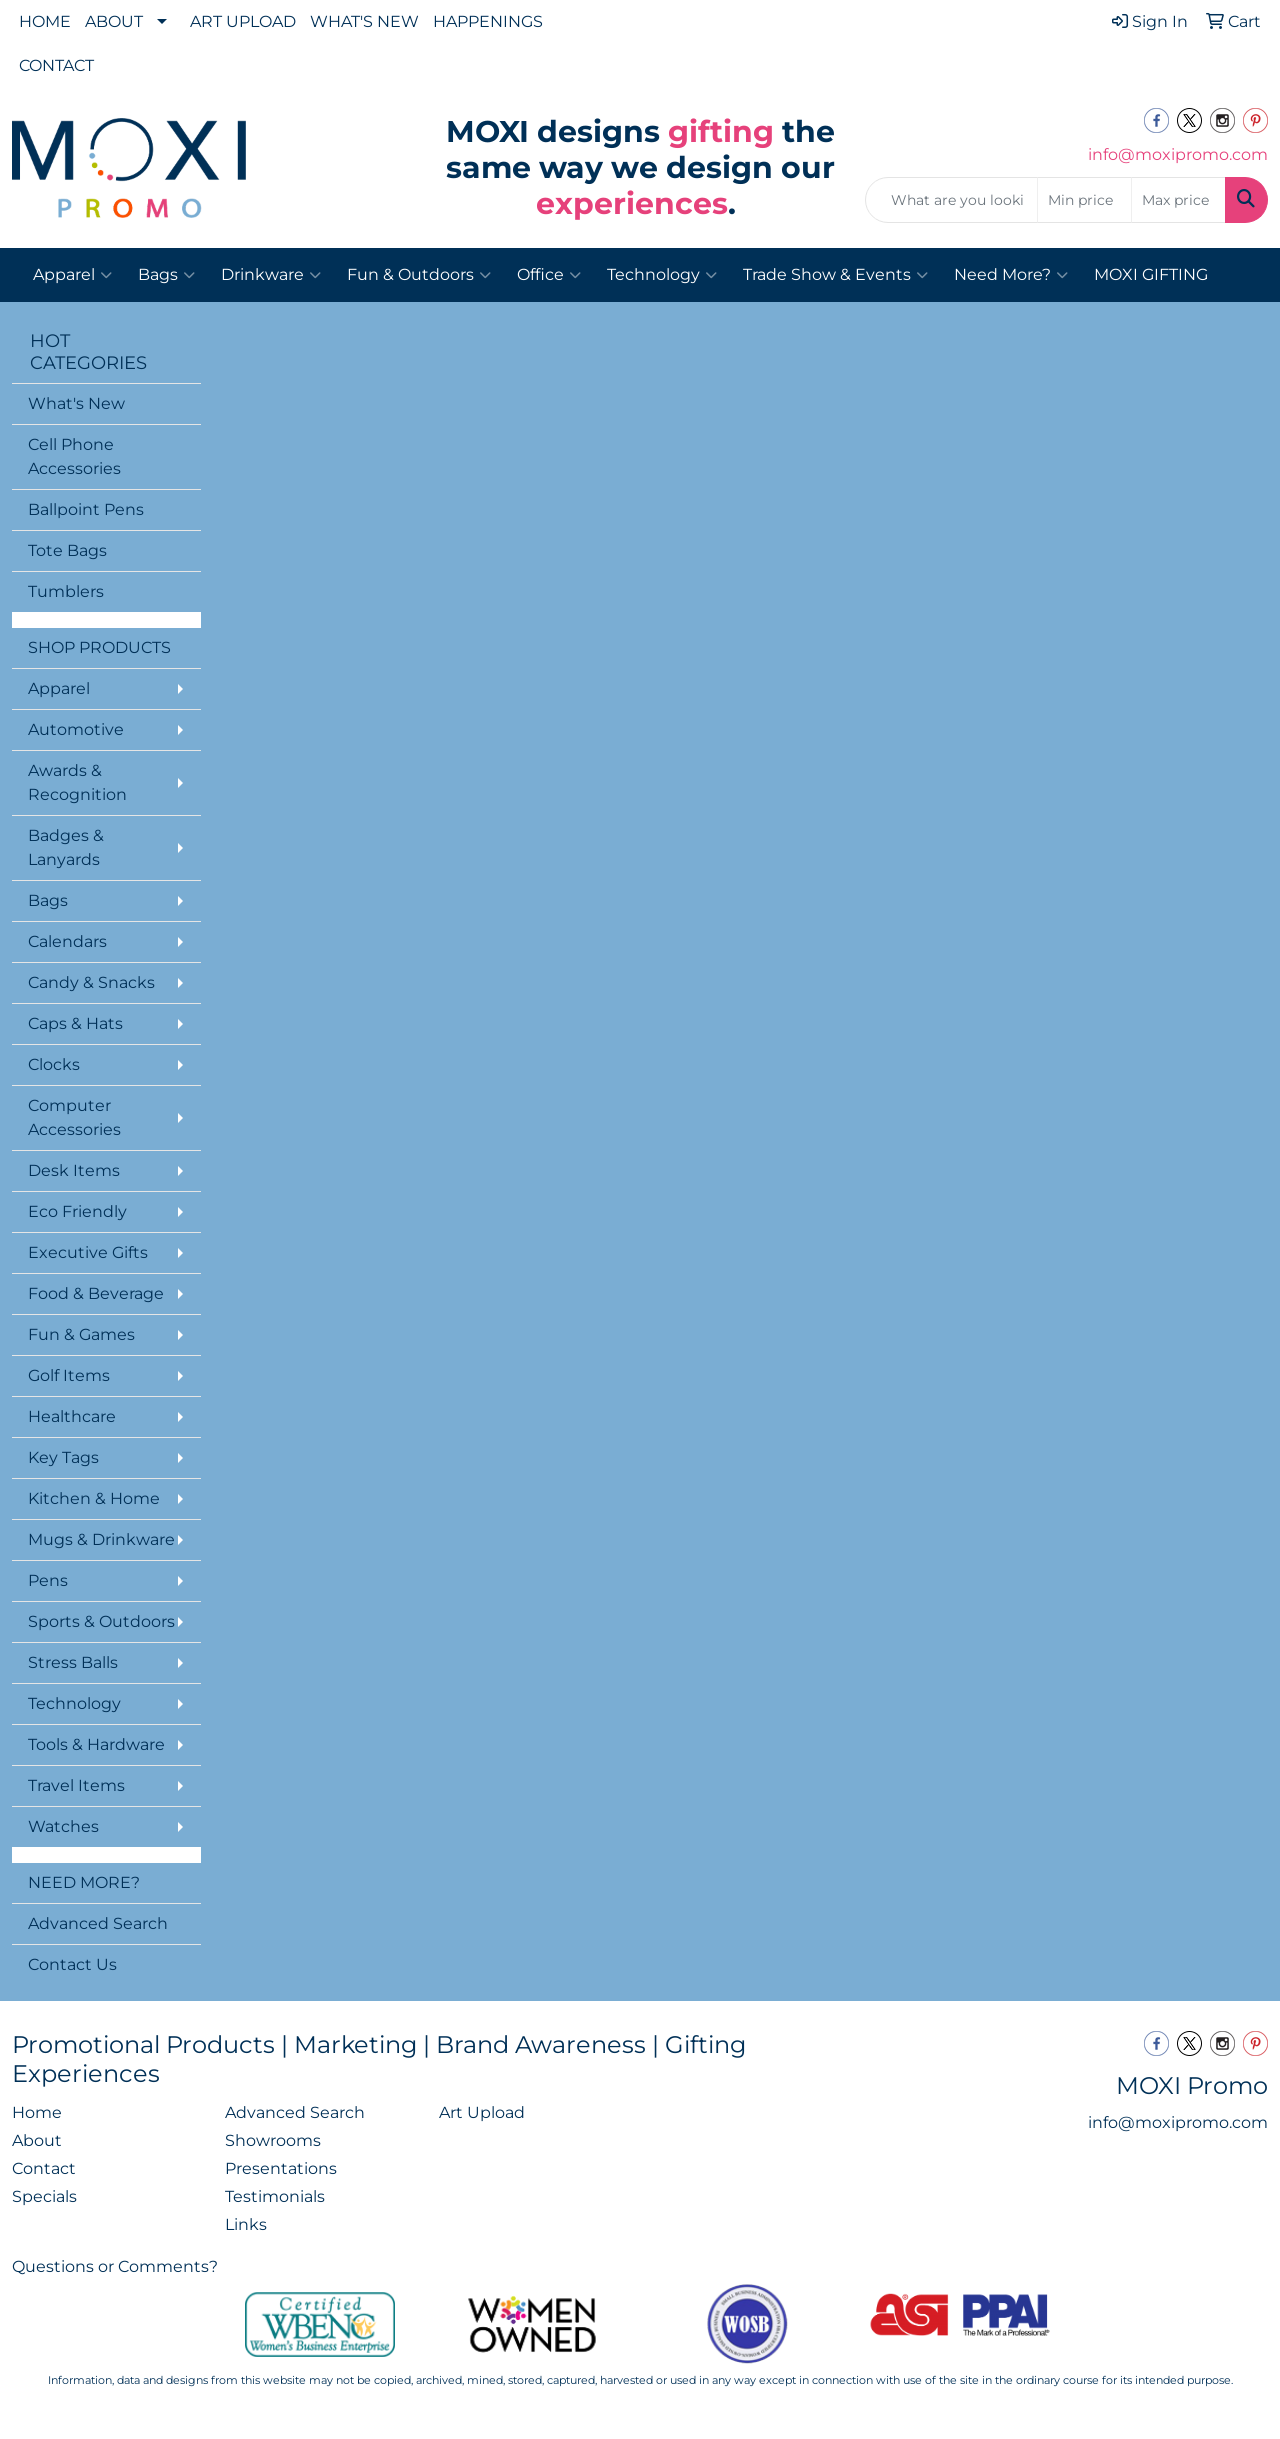 The height and width of the screenshot is (2439, 1280). What do you see at coordinates (72, 1964) in the screenshot?
I see `Contact Us` at bounding box center [72, 1964].